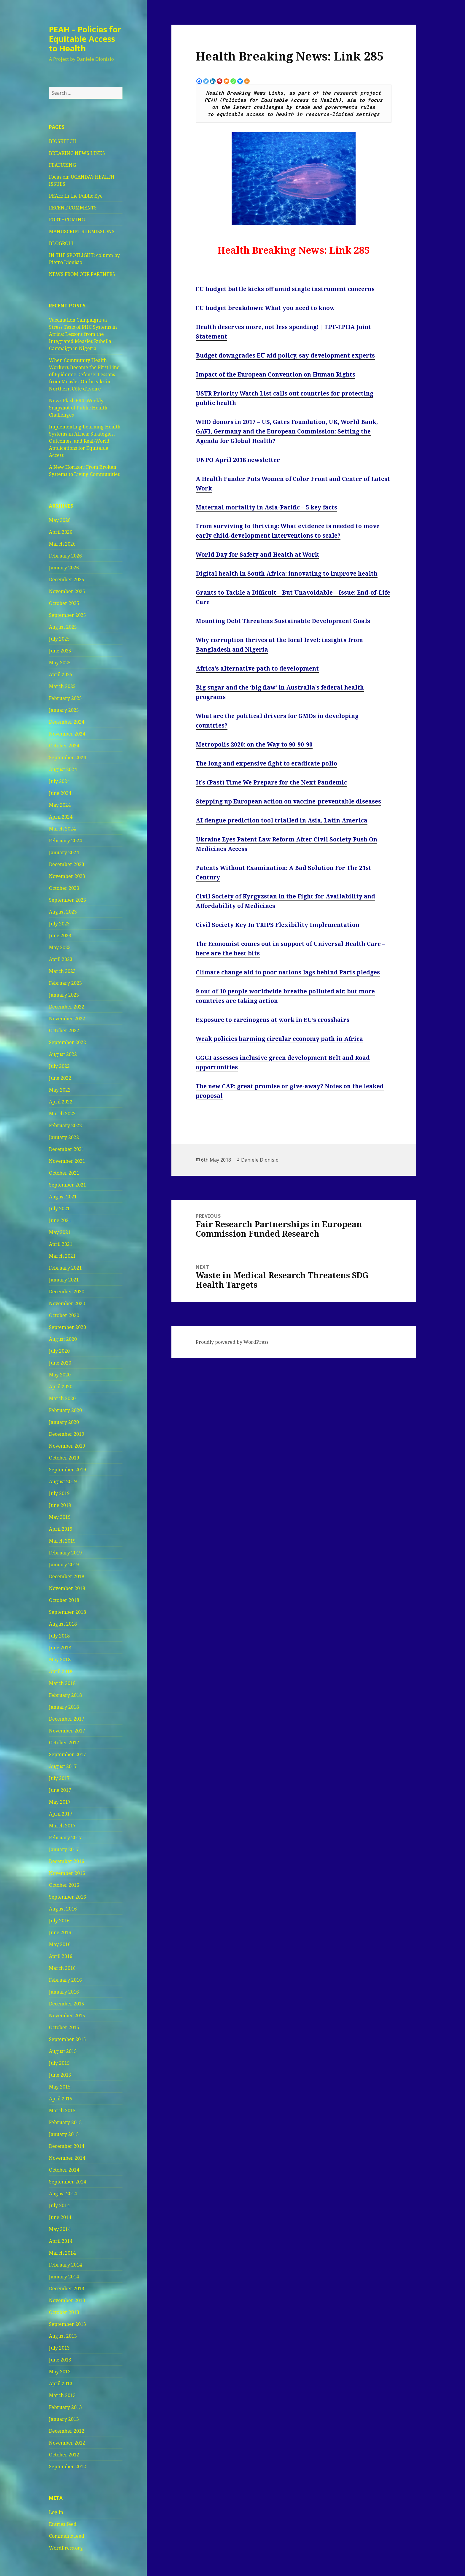 The image size is (465, 2576). Describe the element at coordinates (206, 81) in the screenshot. I see `[Twitter]` at that location.